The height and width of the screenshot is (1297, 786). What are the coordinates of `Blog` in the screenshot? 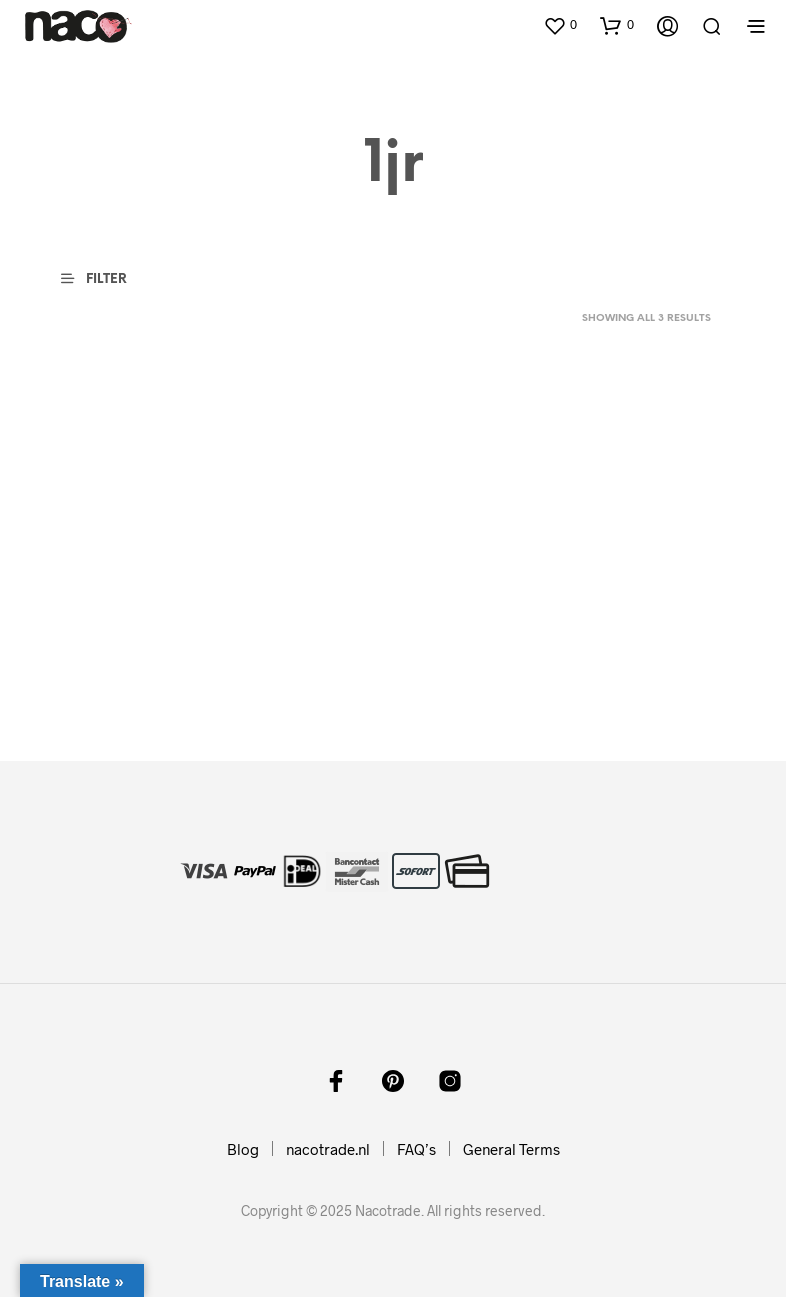 It's located at (243, 1149).